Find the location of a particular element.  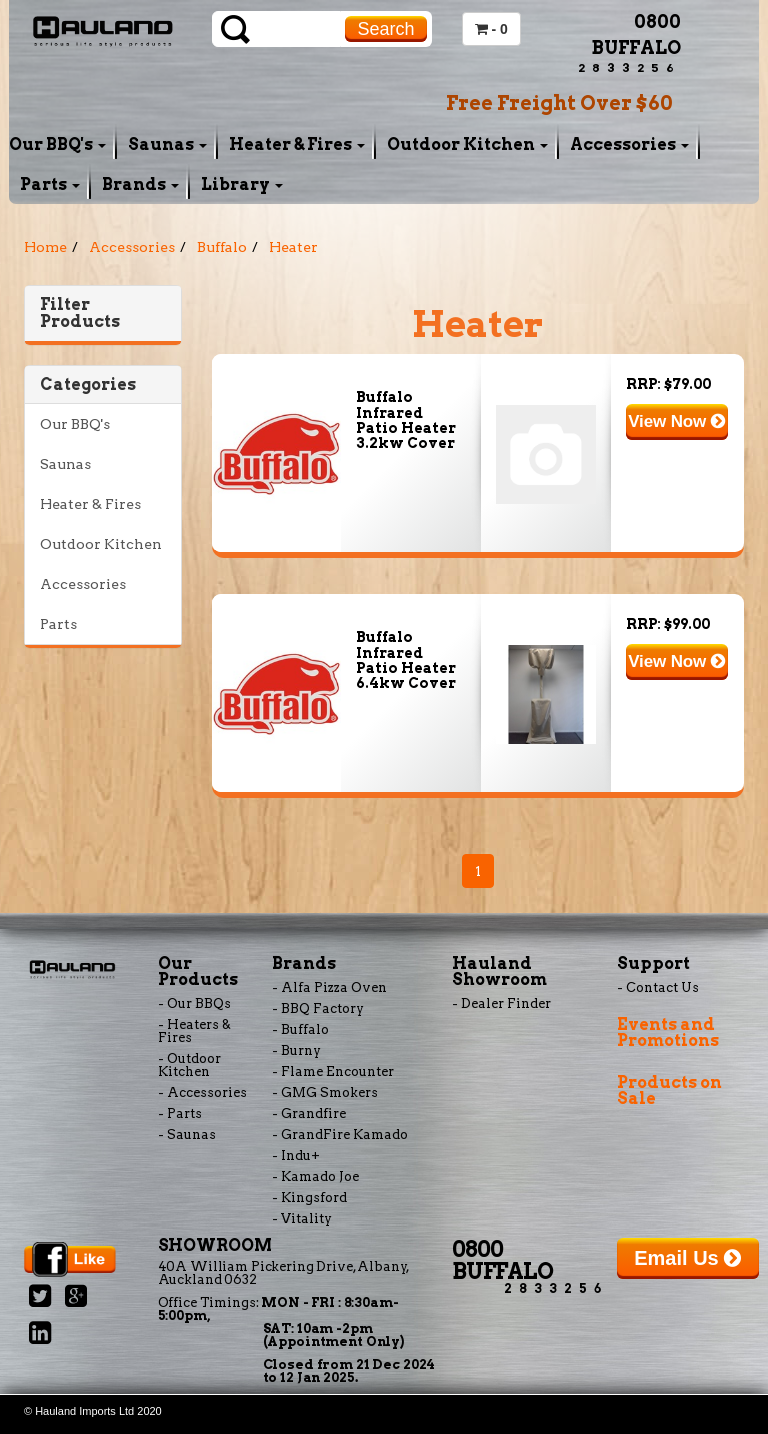

- Alfa Pizza Oven is located at coordinates (329, 987).